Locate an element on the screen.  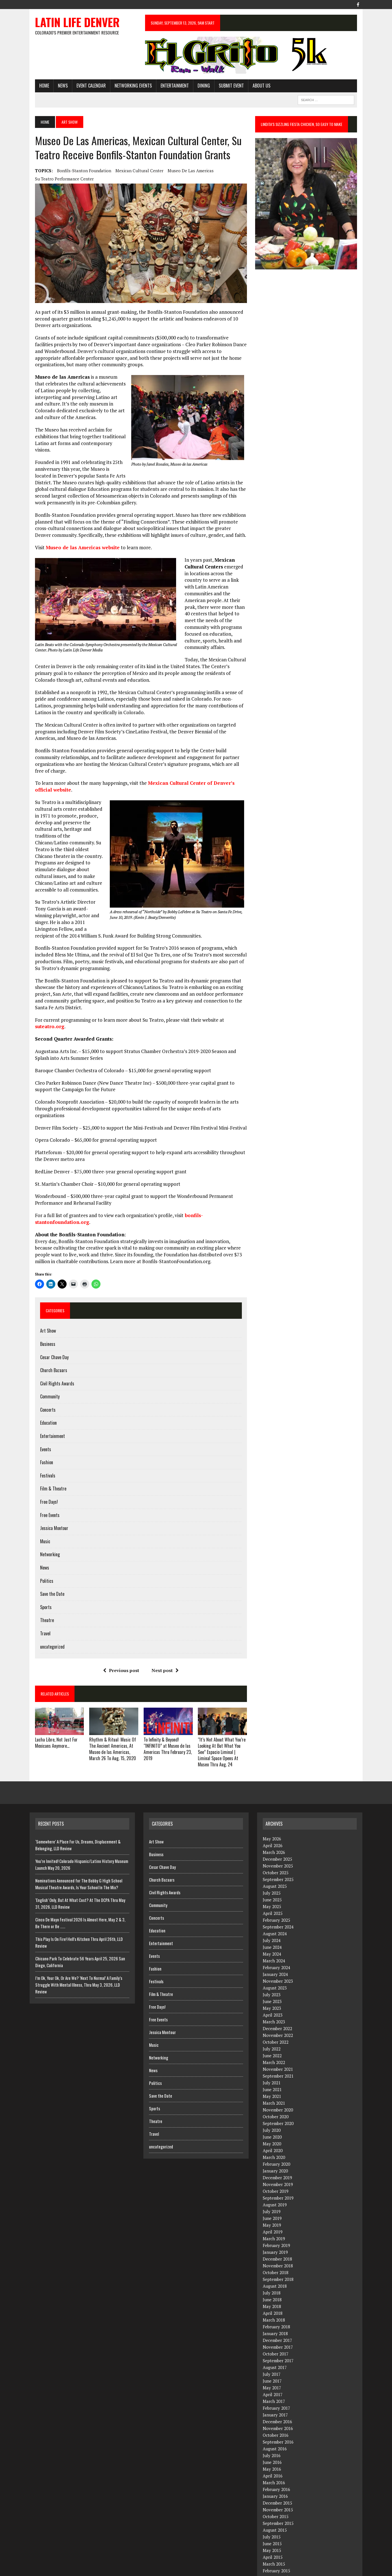
November 2015 is located at coordinates (278, 2480).